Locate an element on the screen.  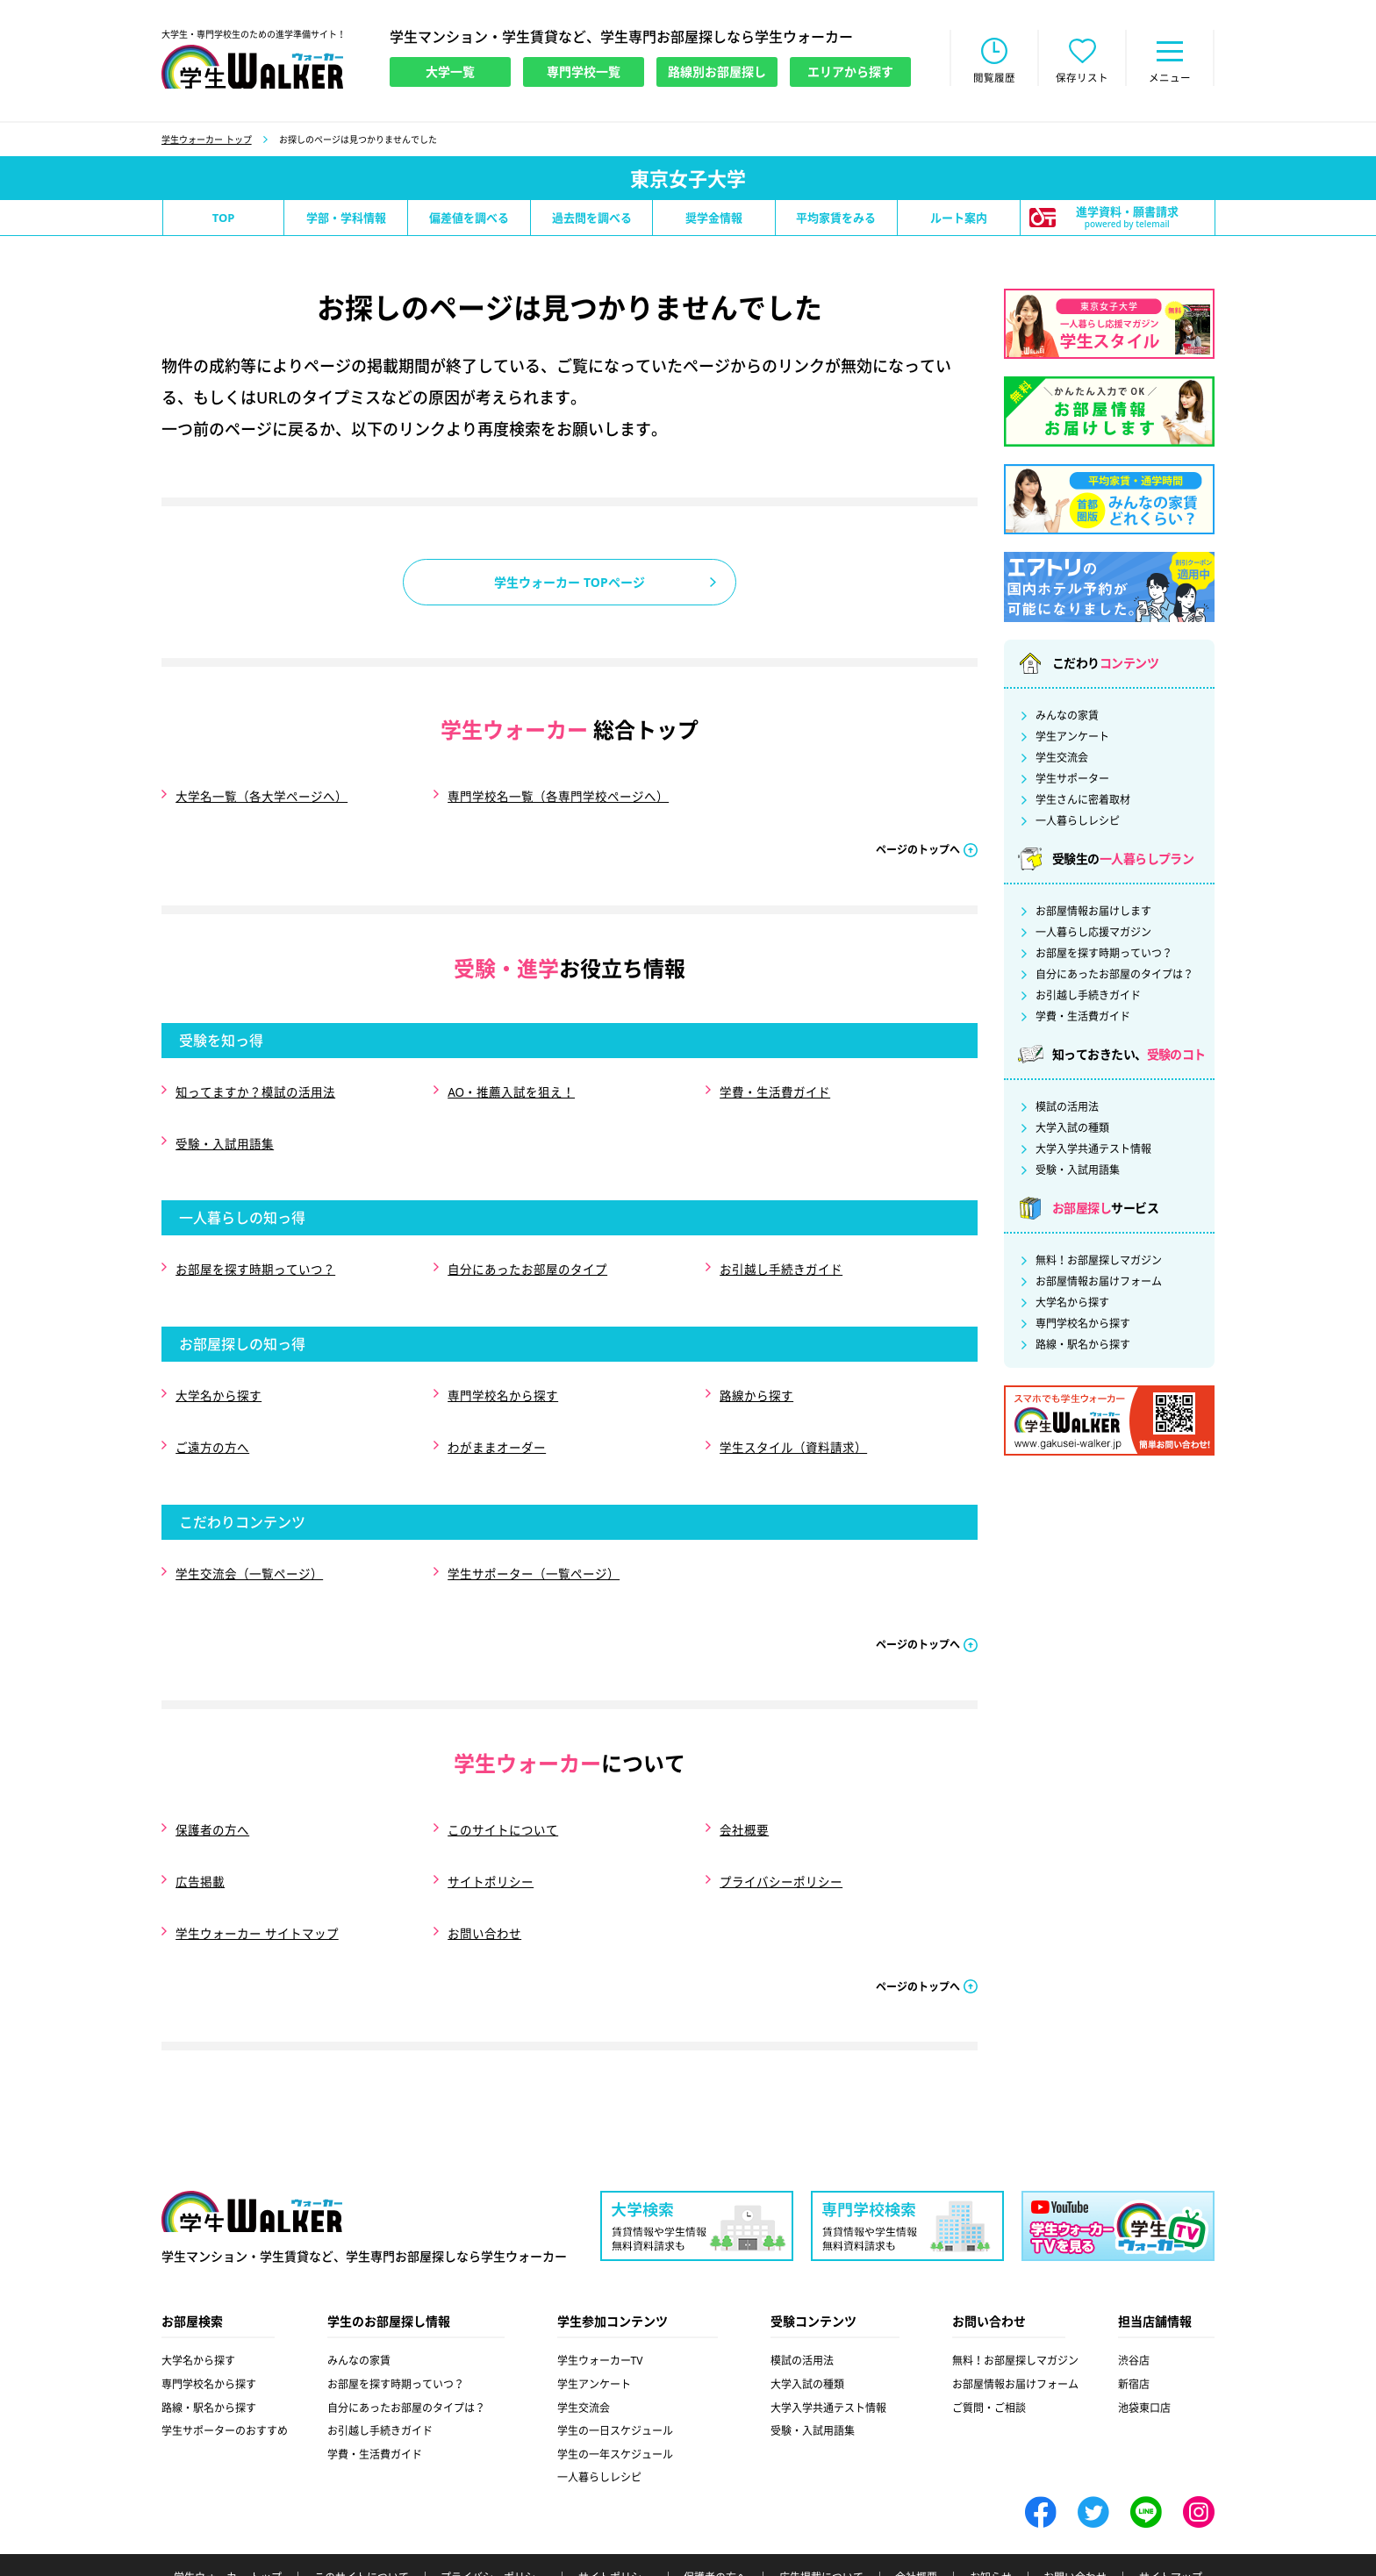
お部屋を探す時期っていつ？ is located at coordinates (254, 1249).